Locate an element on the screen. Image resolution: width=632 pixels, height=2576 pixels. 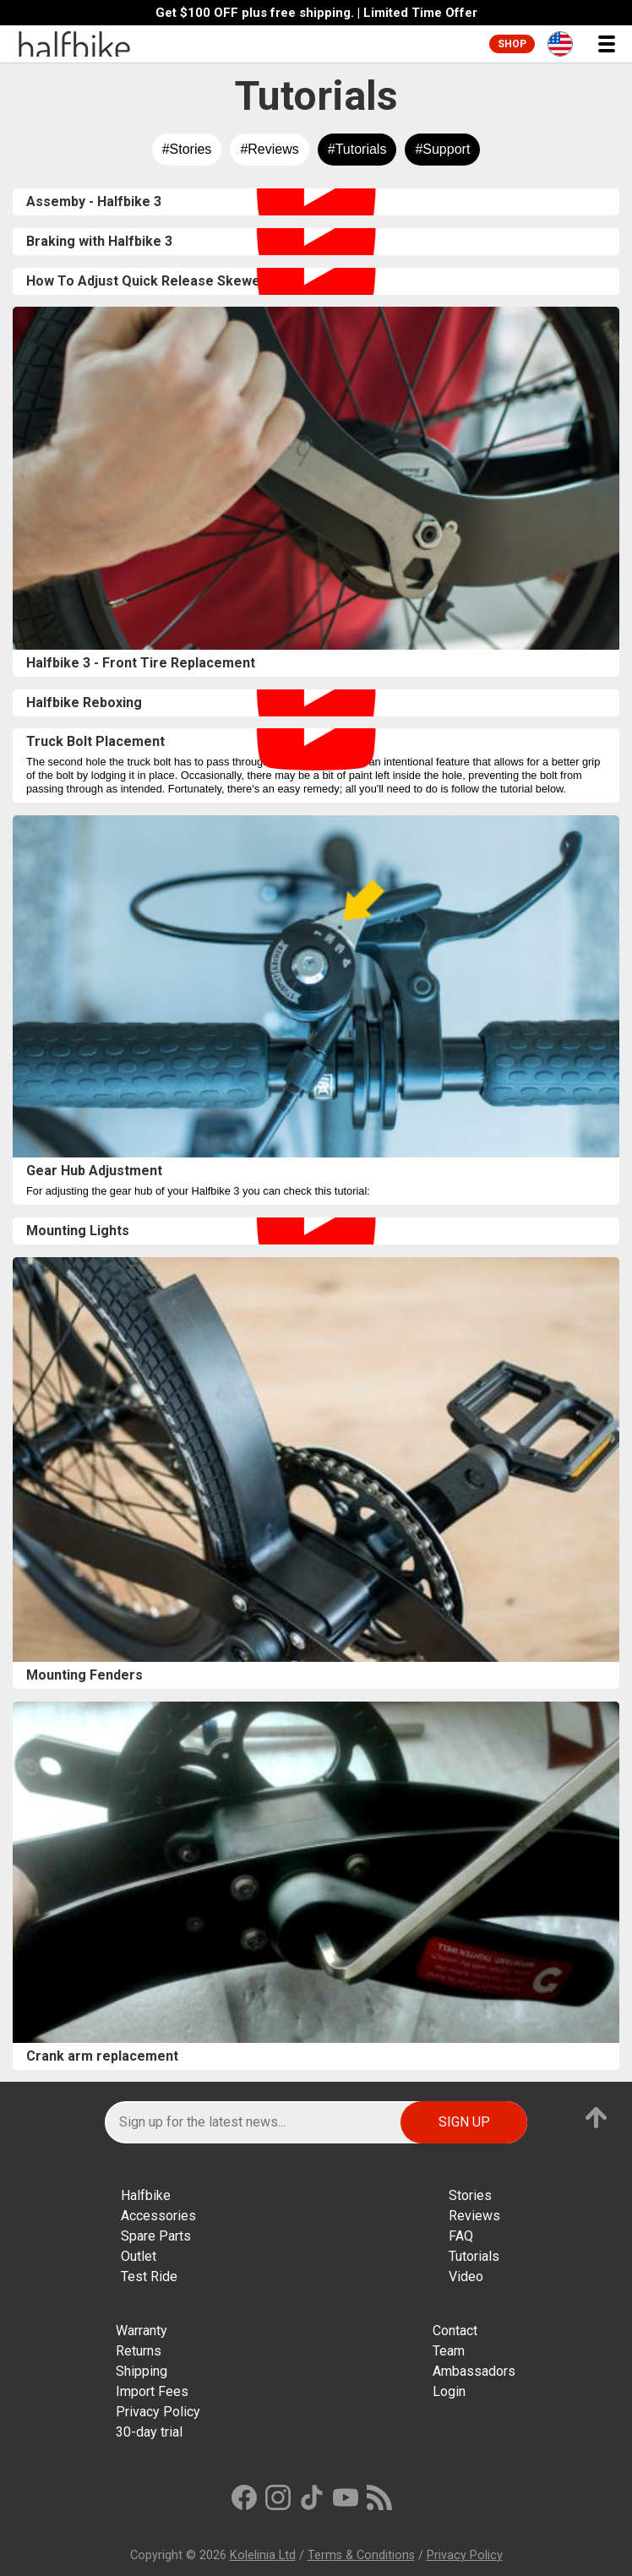
30-day trial is located at coordinates (149, 2432).